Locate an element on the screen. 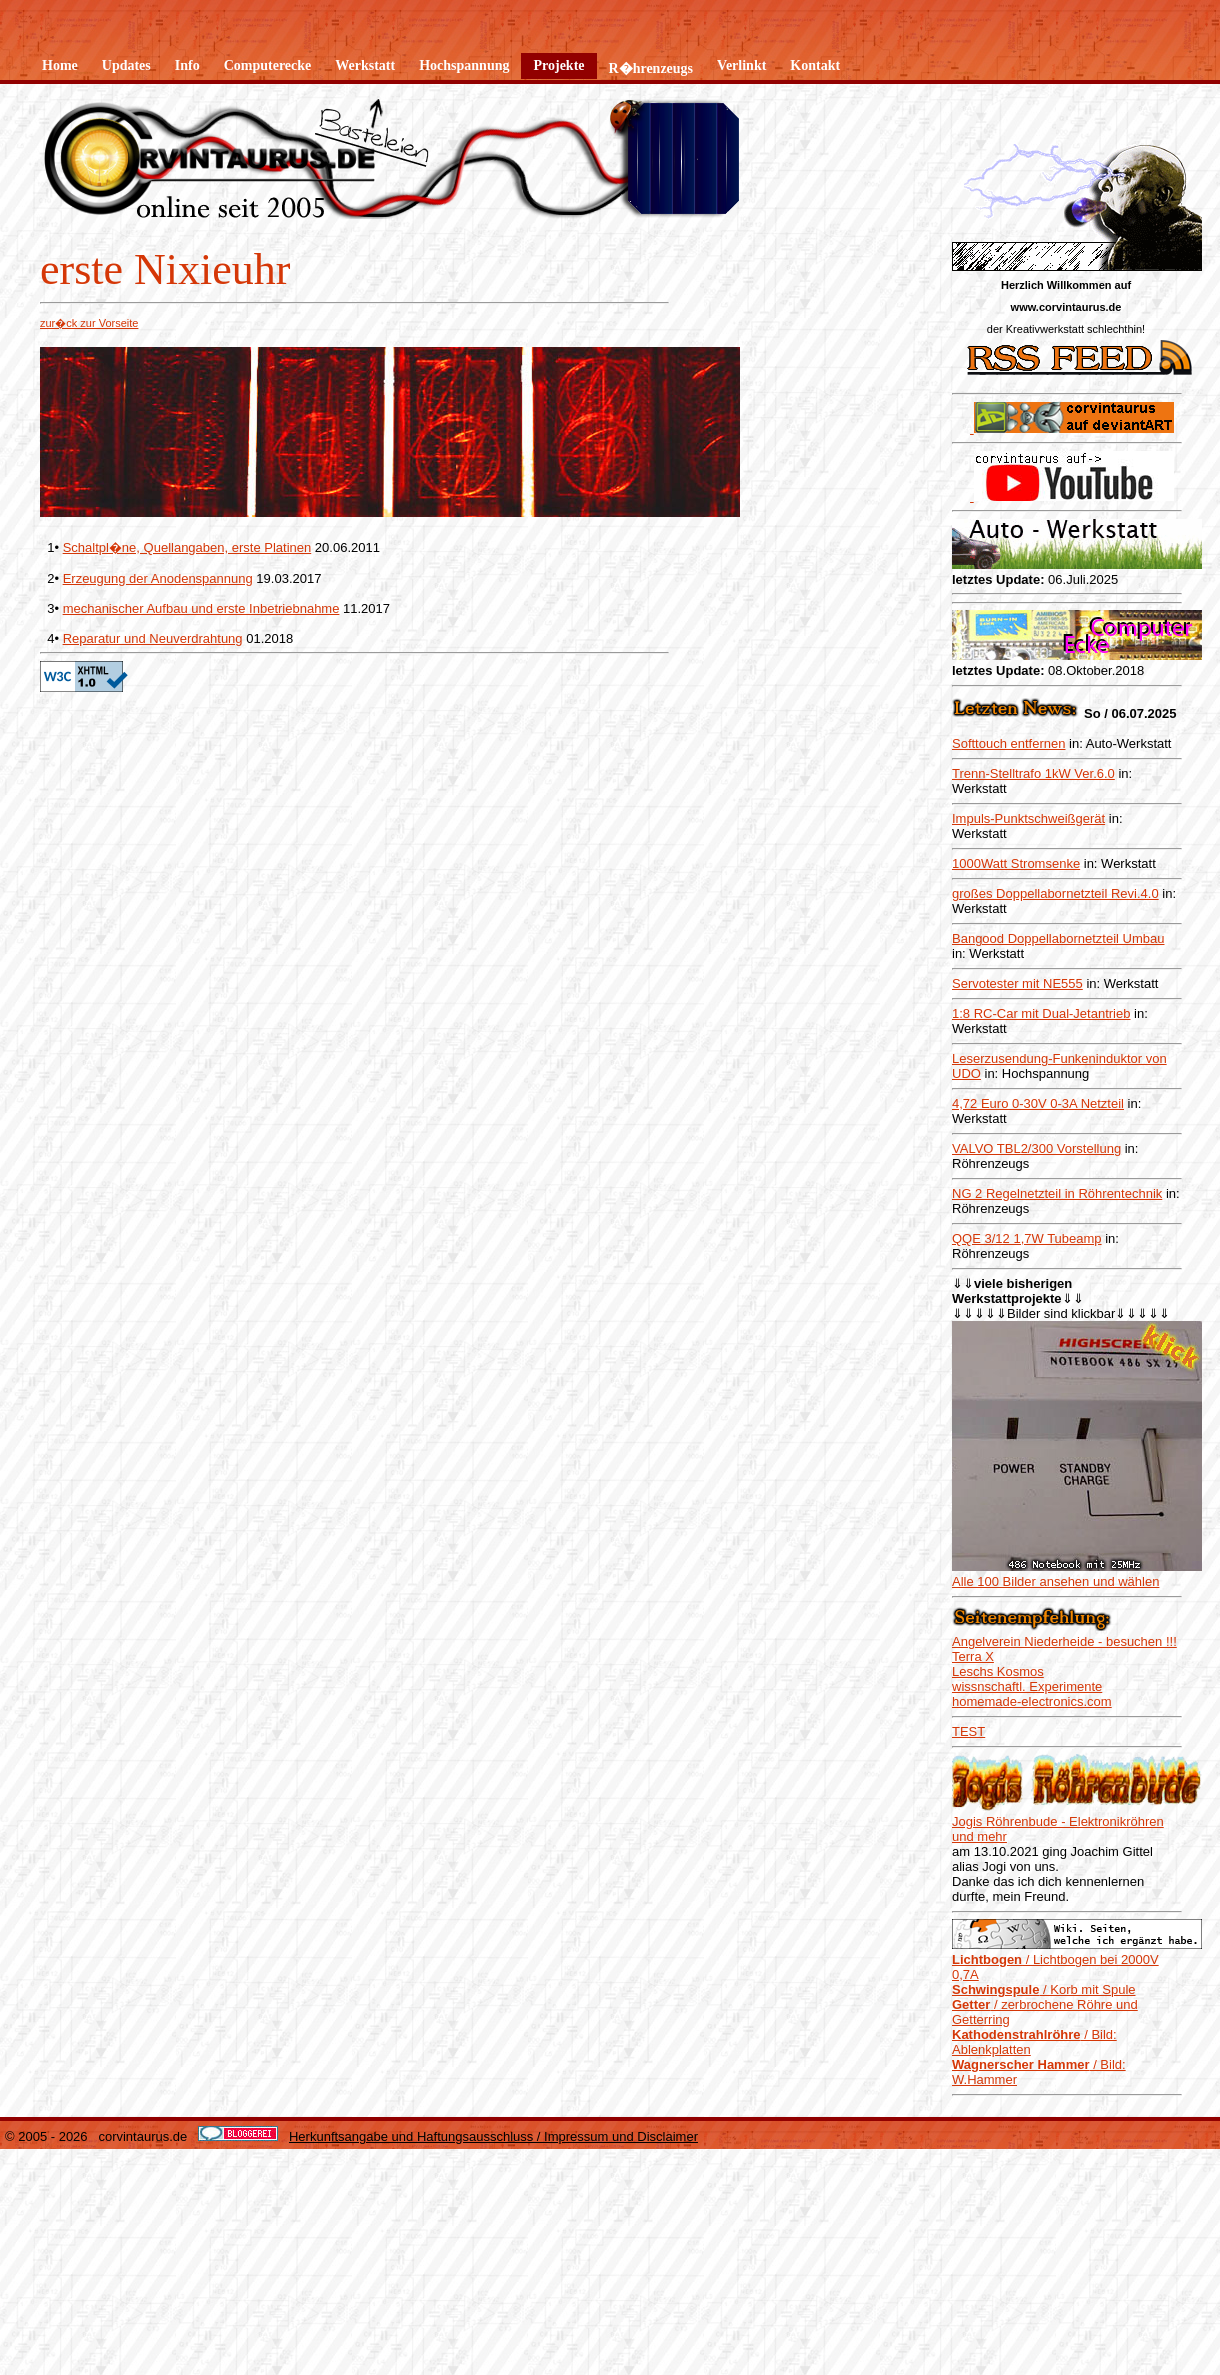 The image size is (1220, 2375). 4,72 Euro 0-30V 0-3A Netzteil is located at coordinates (1038, 1103).